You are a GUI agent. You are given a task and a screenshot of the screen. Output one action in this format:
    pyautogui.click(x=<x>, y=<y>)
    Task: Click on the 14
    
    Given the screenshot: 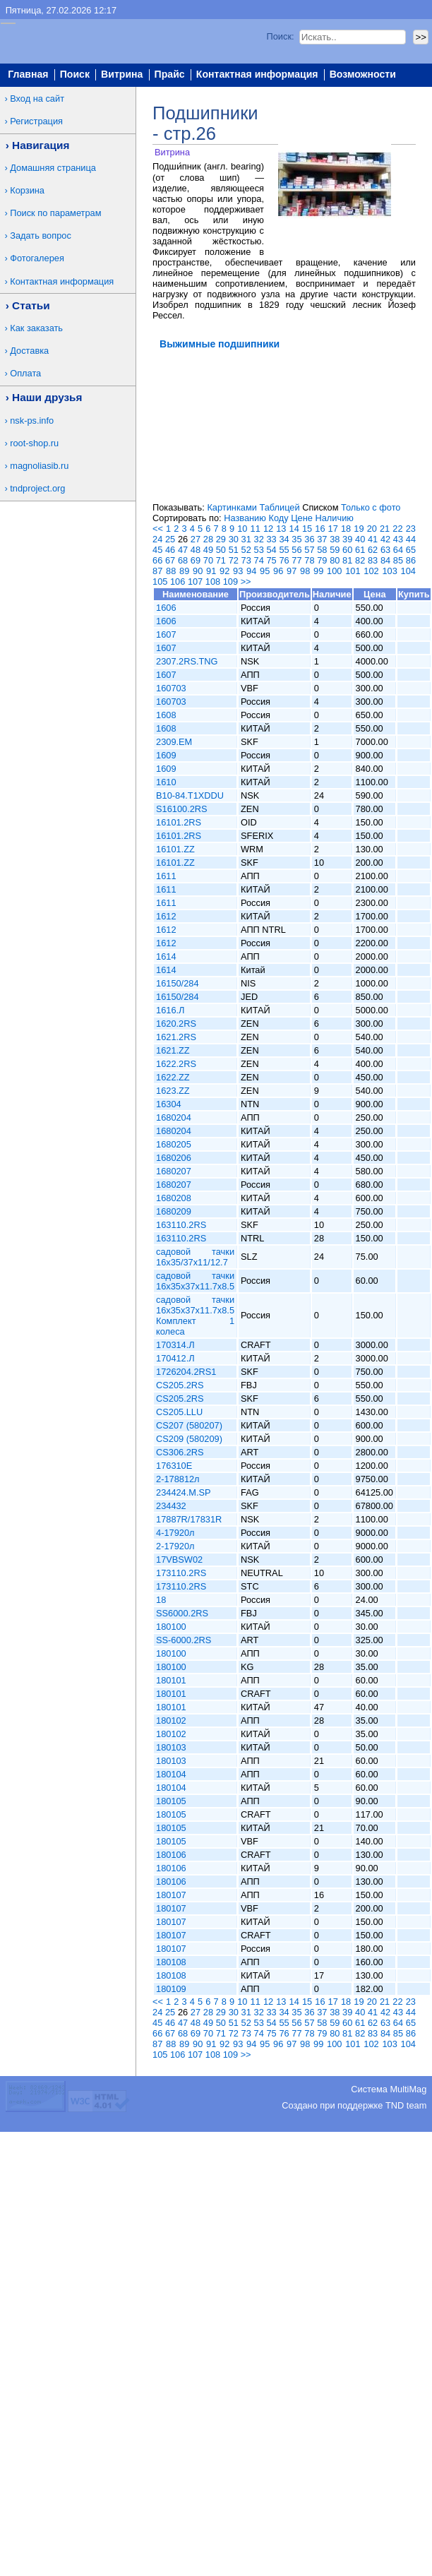 What is the action you would take?
    pyautogui.click(x=294, y=528)
    